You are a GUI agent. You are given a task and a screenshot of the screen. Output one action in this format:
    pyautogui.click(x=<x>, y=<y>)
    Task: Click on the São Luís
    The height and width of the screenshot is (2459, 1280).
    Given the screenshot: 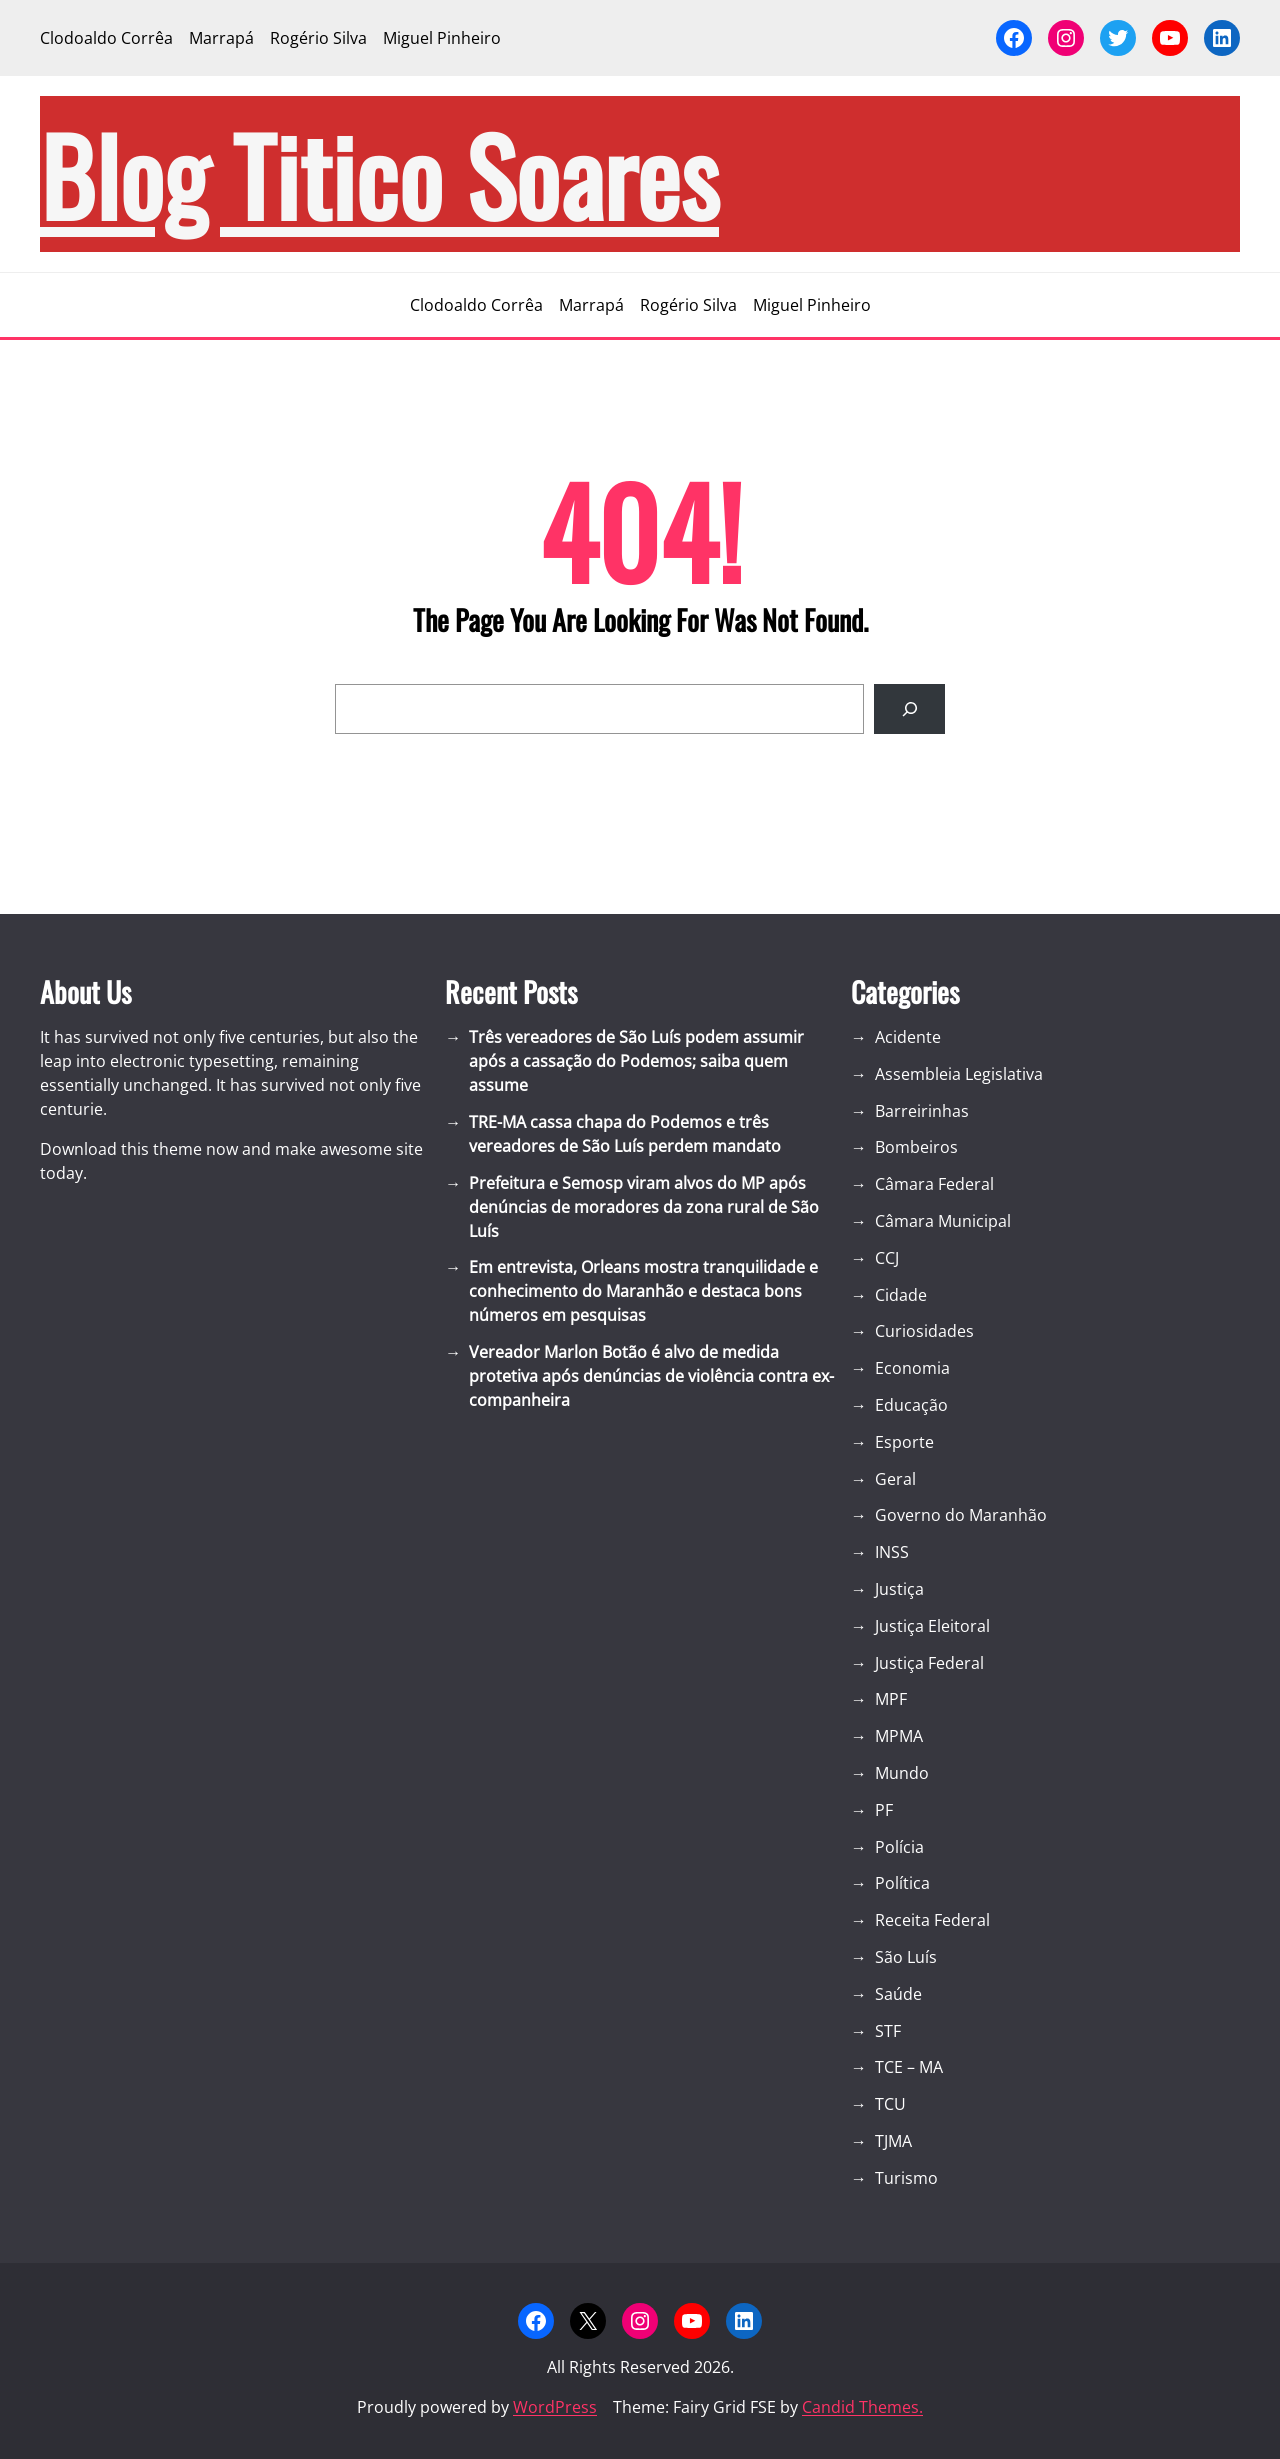 What is the action you would take?
    pyautogui.click(x=906, y=1957)
    